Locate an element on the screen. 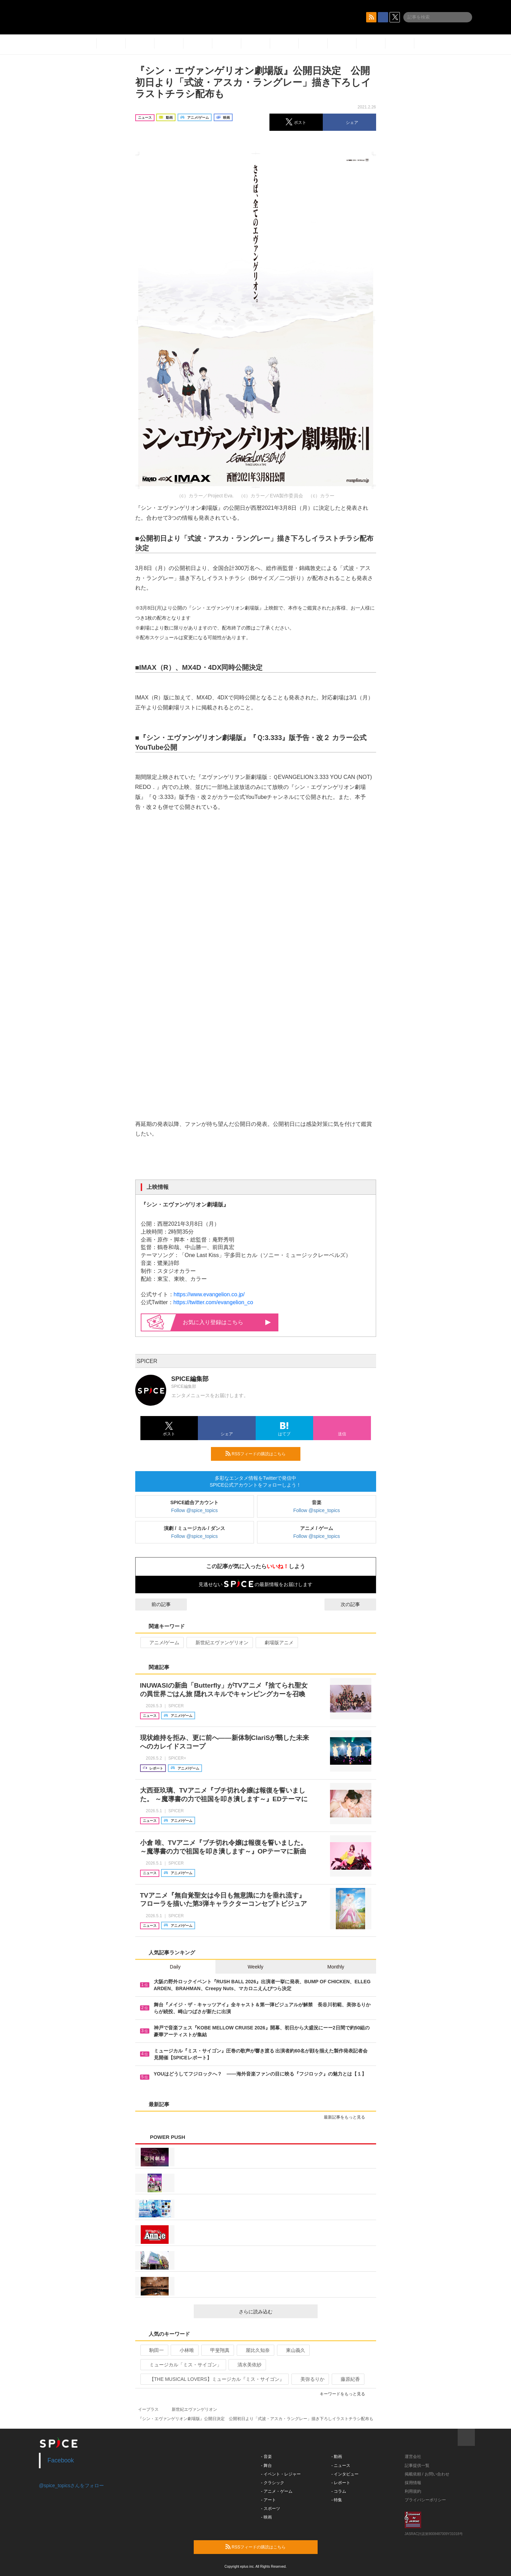 The height and width of the screenshot is (2576, 511). アニメ/ゲーム is located at coordinates (161, 1642).